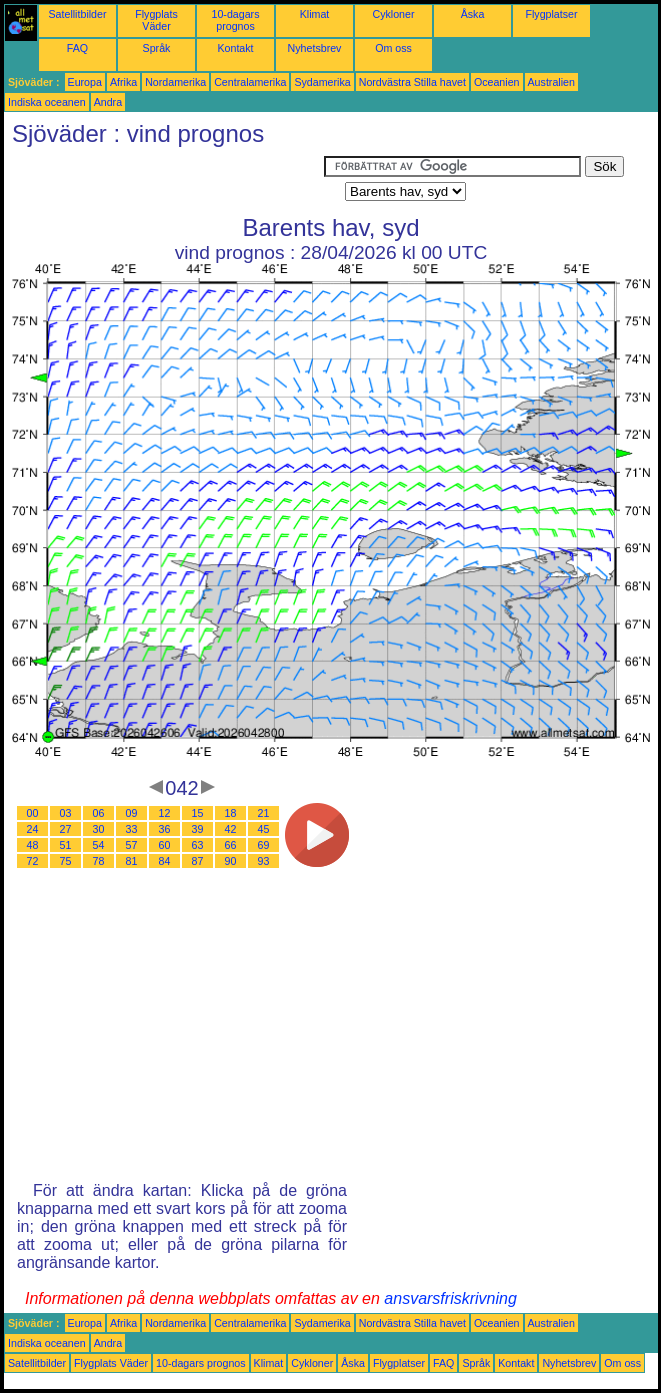  What do you see at coordinates (236, 20) in the screenshot?
I see `10-dagars prognos` at bounding box center [236, 20].